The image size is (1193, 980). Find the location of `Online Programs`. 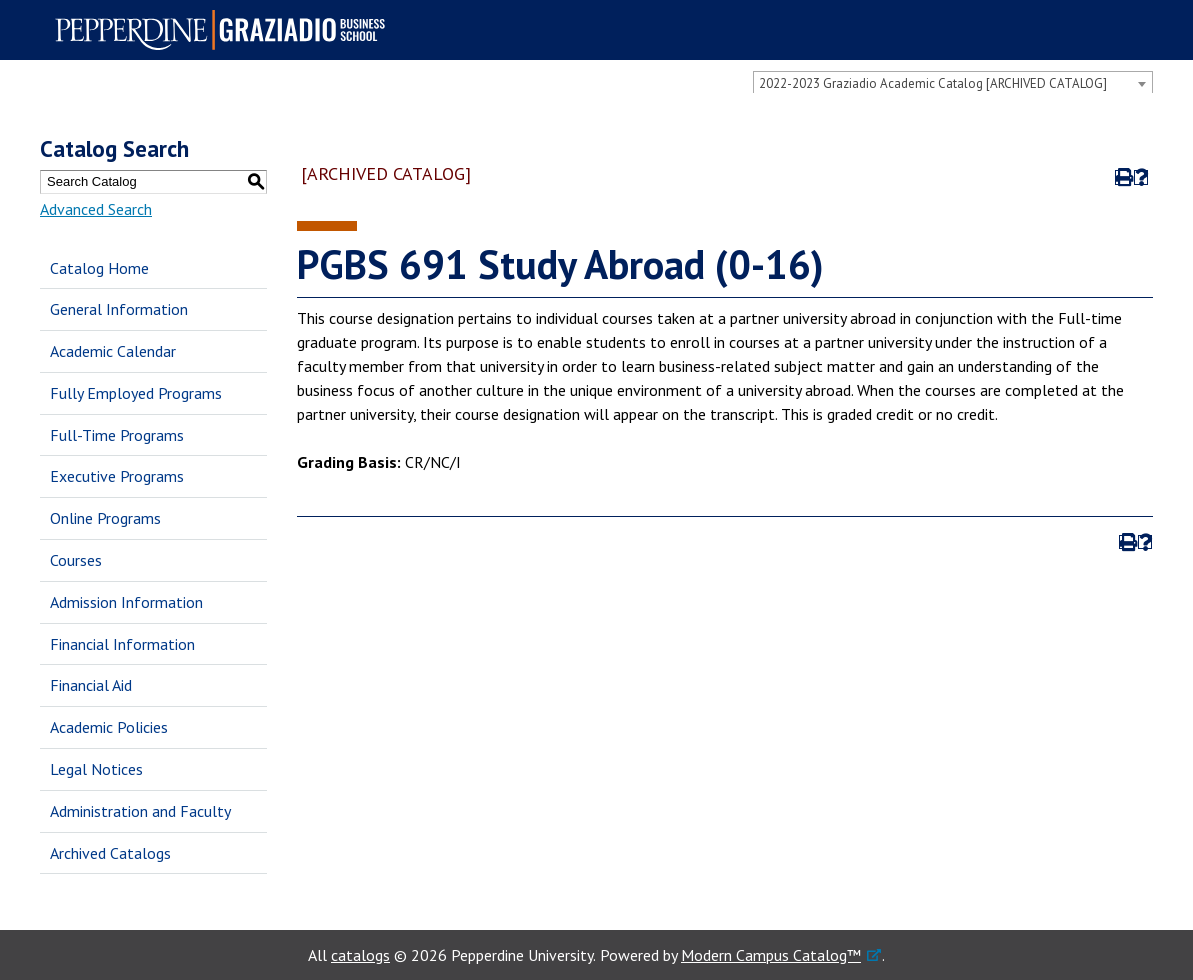

Online Programs is located at coordinates (105, 518).